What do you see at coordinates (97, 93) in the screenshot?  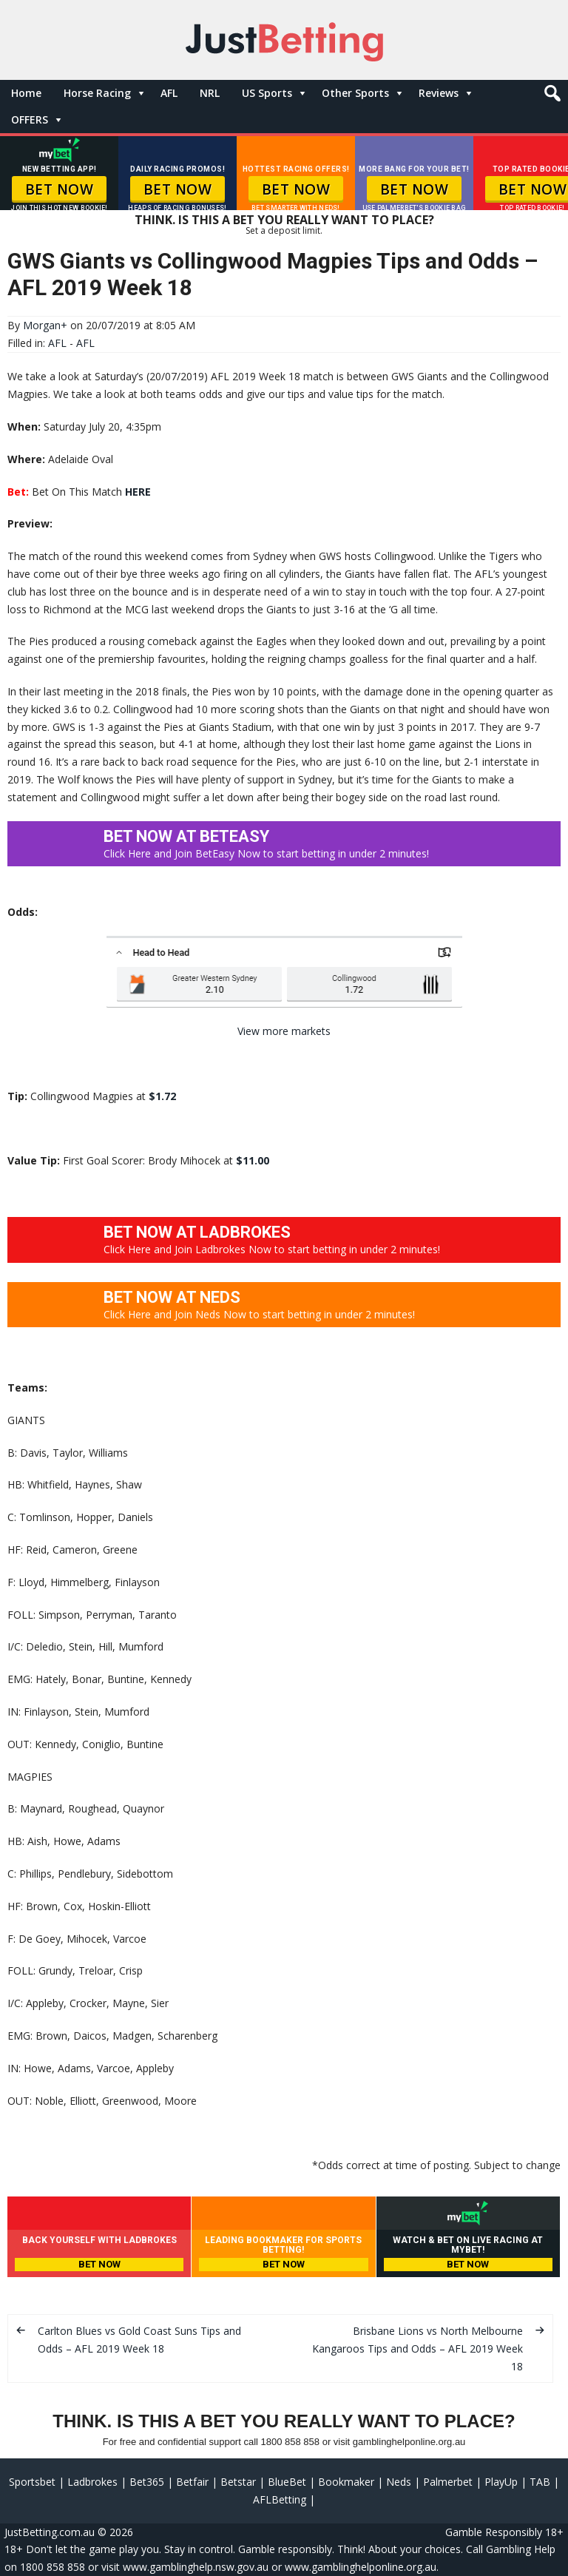 I see `Horse Racing` at bounding box center [97, 93].